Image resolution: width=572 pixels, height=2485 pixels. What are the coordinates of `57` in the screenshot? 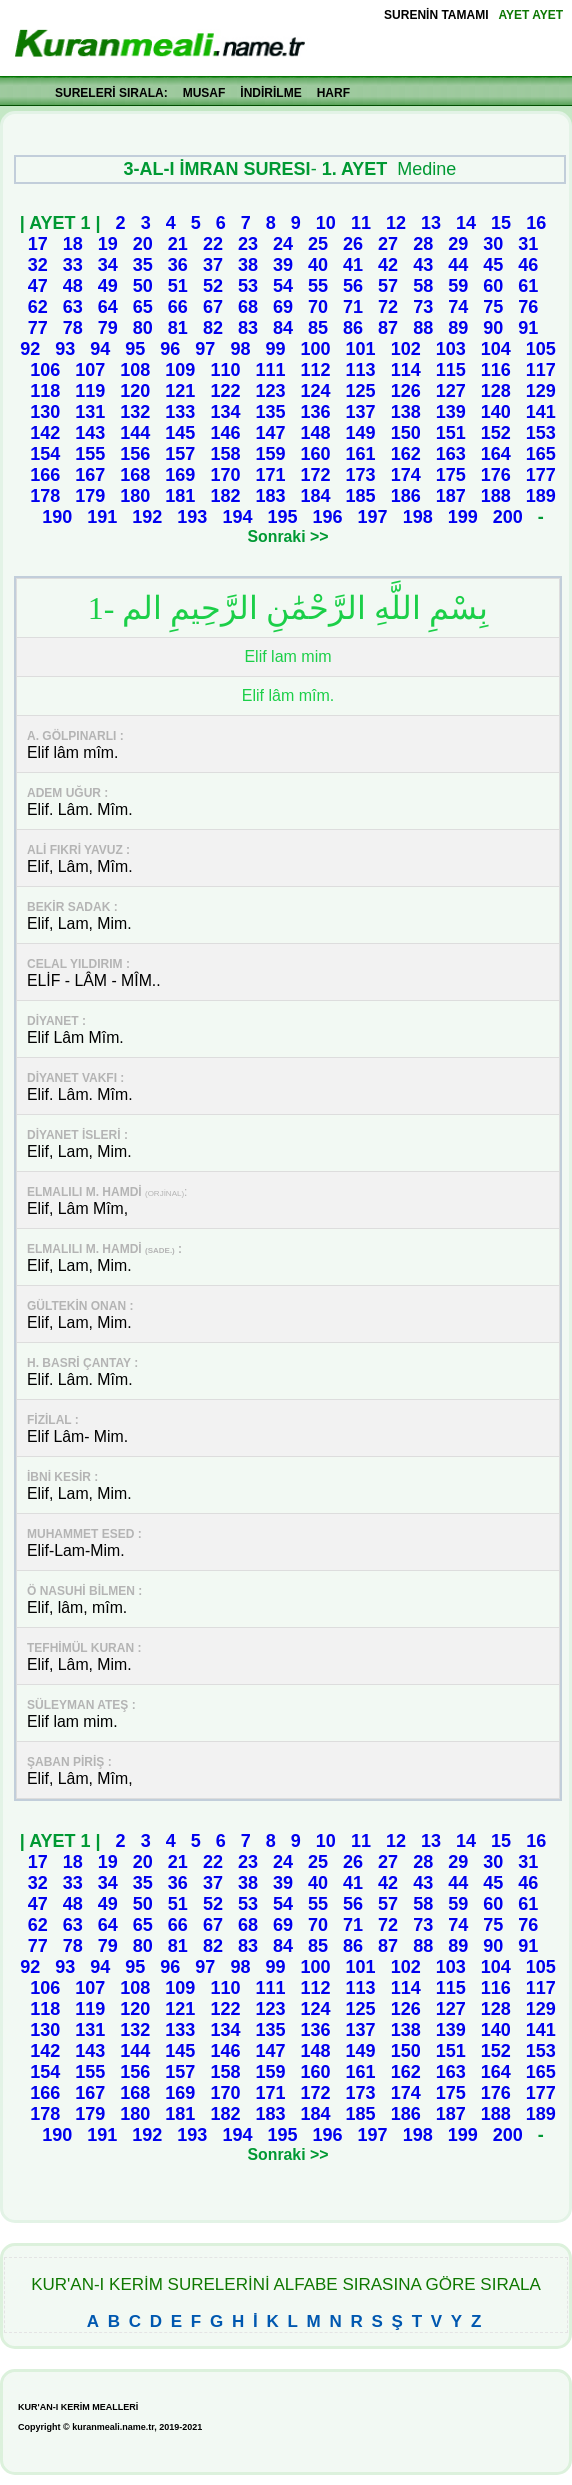 It's located at (388, 286).